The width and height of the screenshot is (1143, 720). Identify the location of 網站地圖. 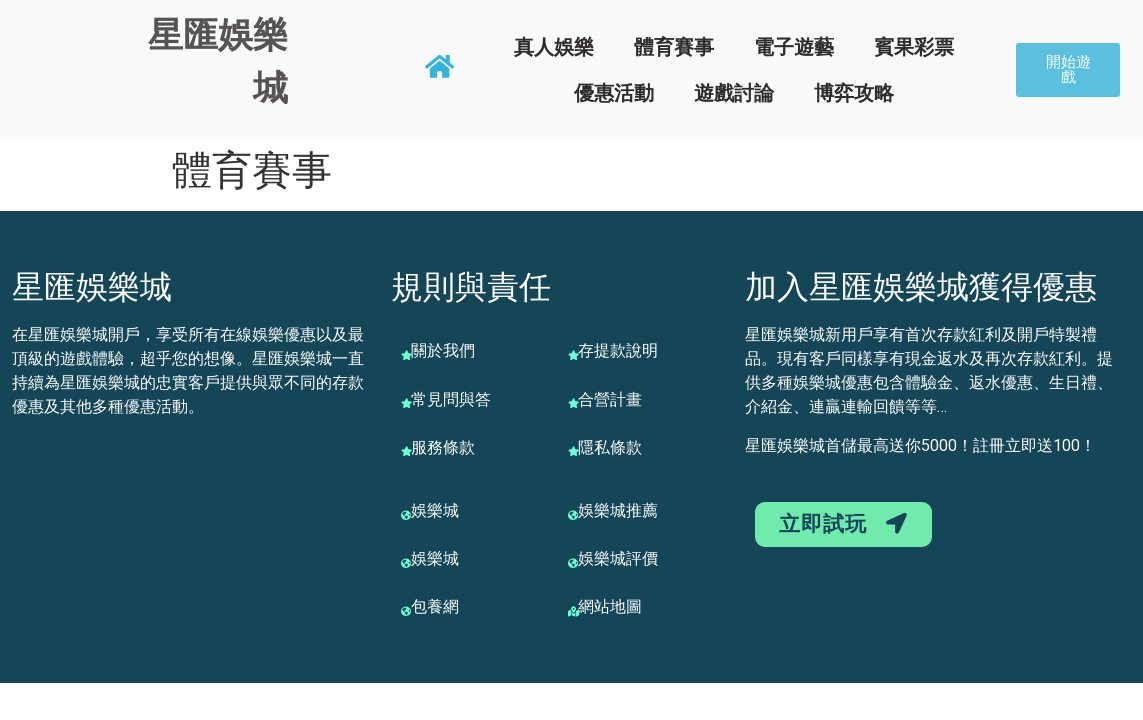
(610, 606).